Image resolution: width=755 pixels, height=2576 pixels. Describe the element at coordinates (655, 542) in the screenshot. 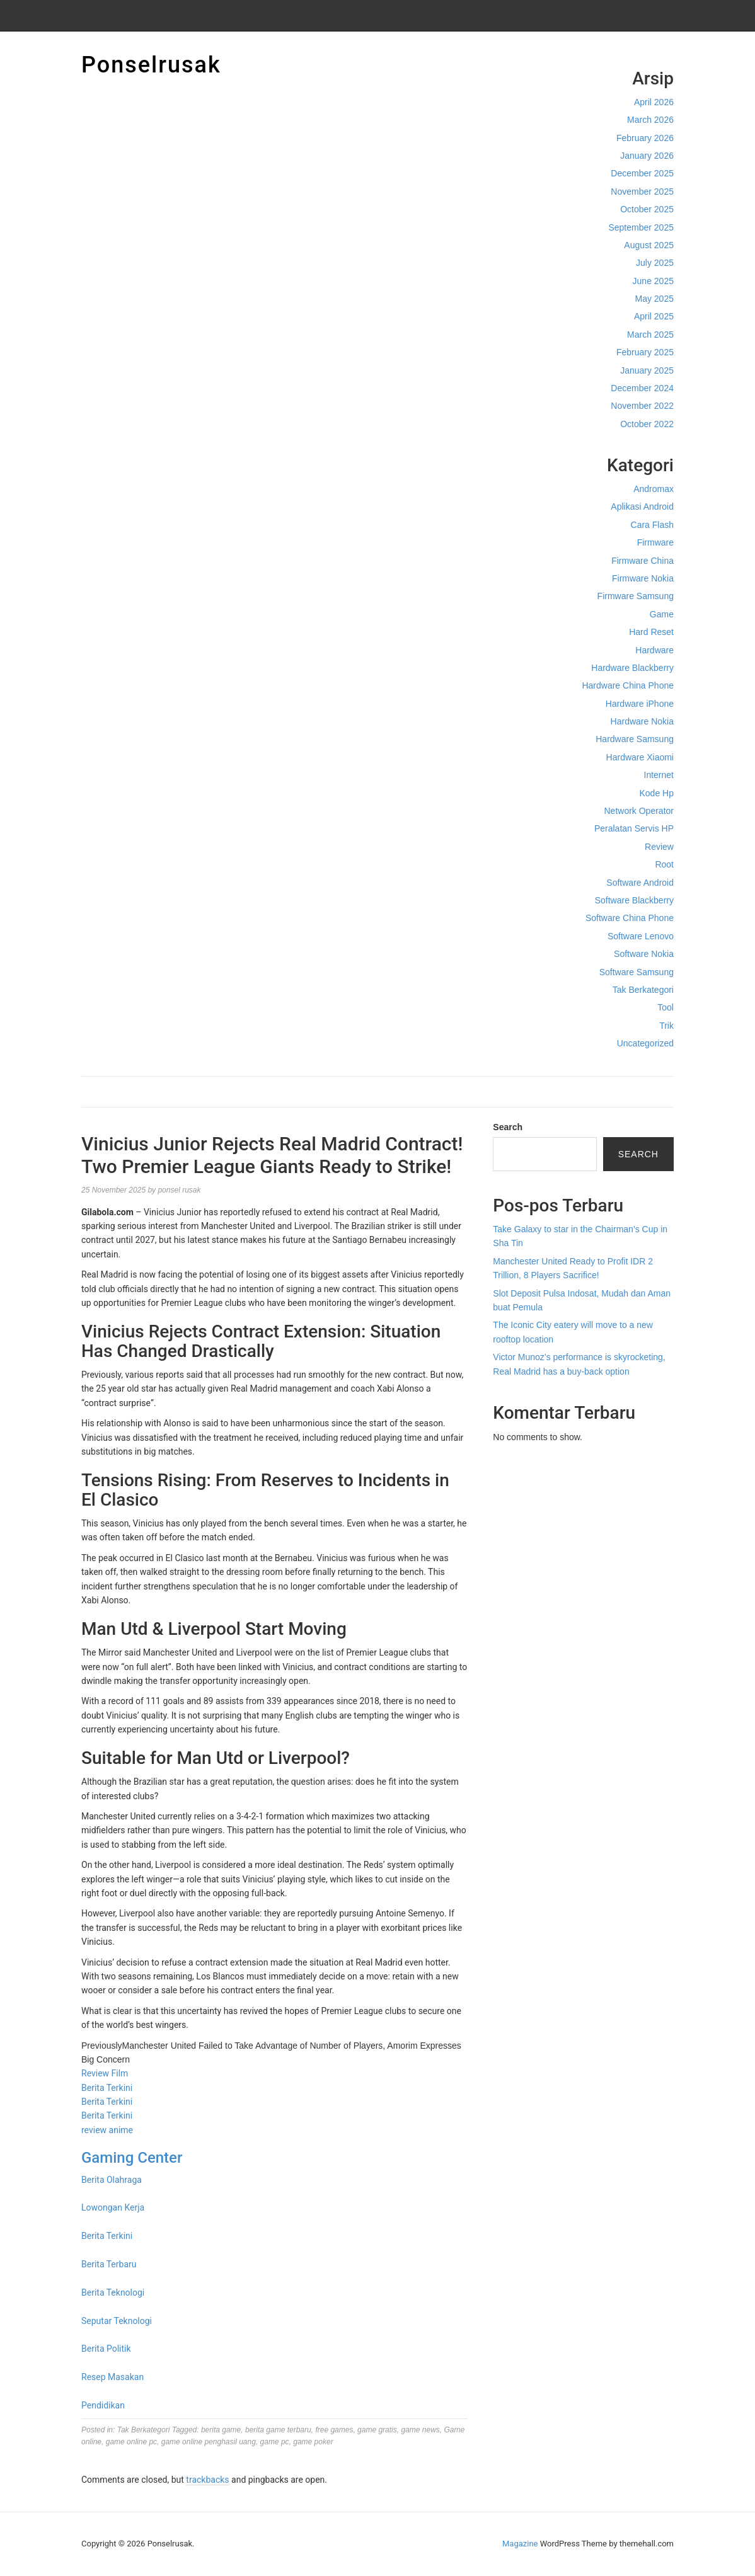

I see `Firmware` at that location.